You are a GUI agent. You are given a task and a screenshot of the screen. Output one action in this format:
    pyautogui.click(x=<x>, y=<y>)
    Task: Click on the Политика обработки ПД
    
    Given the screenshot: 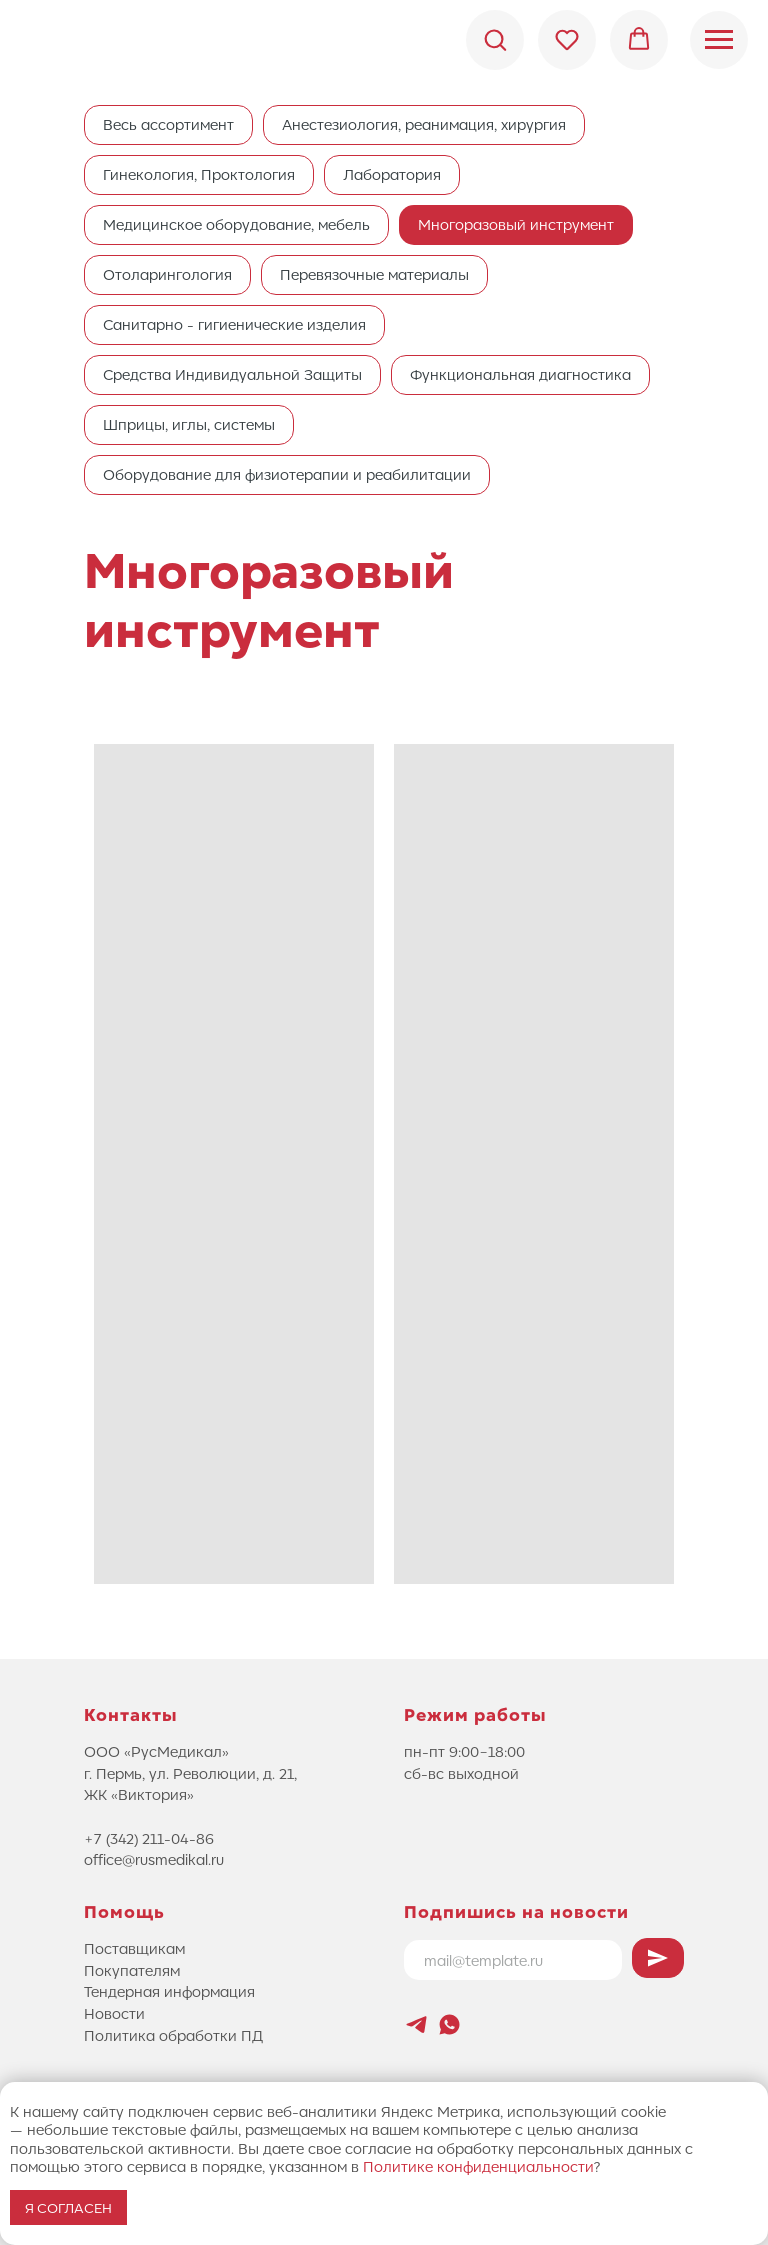 What is the action you would take?
    pyautogui.click(x=173, y=2035)
    